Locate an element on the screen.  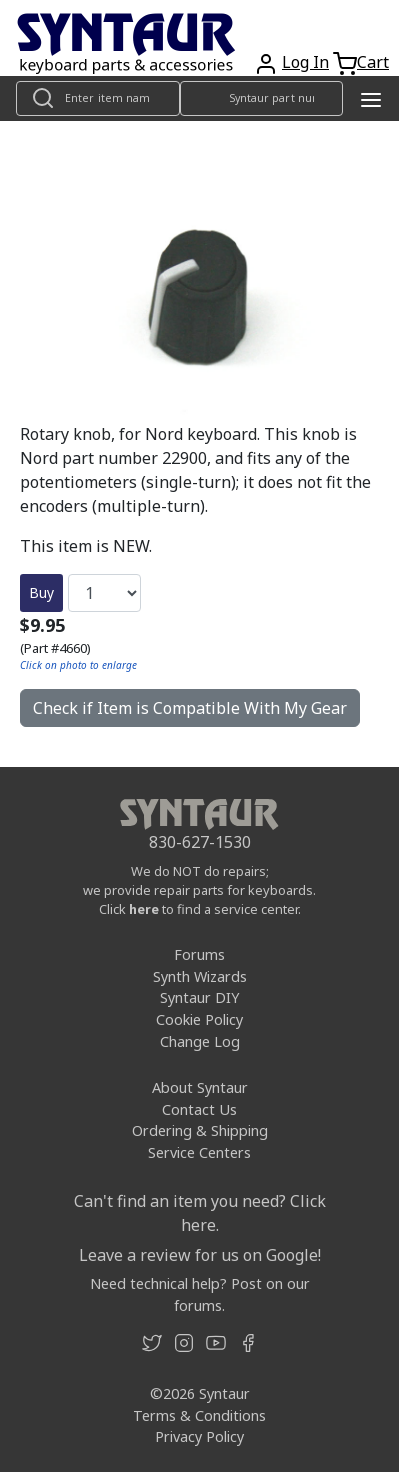
Contact Us is located at coordinates (199, 1109).